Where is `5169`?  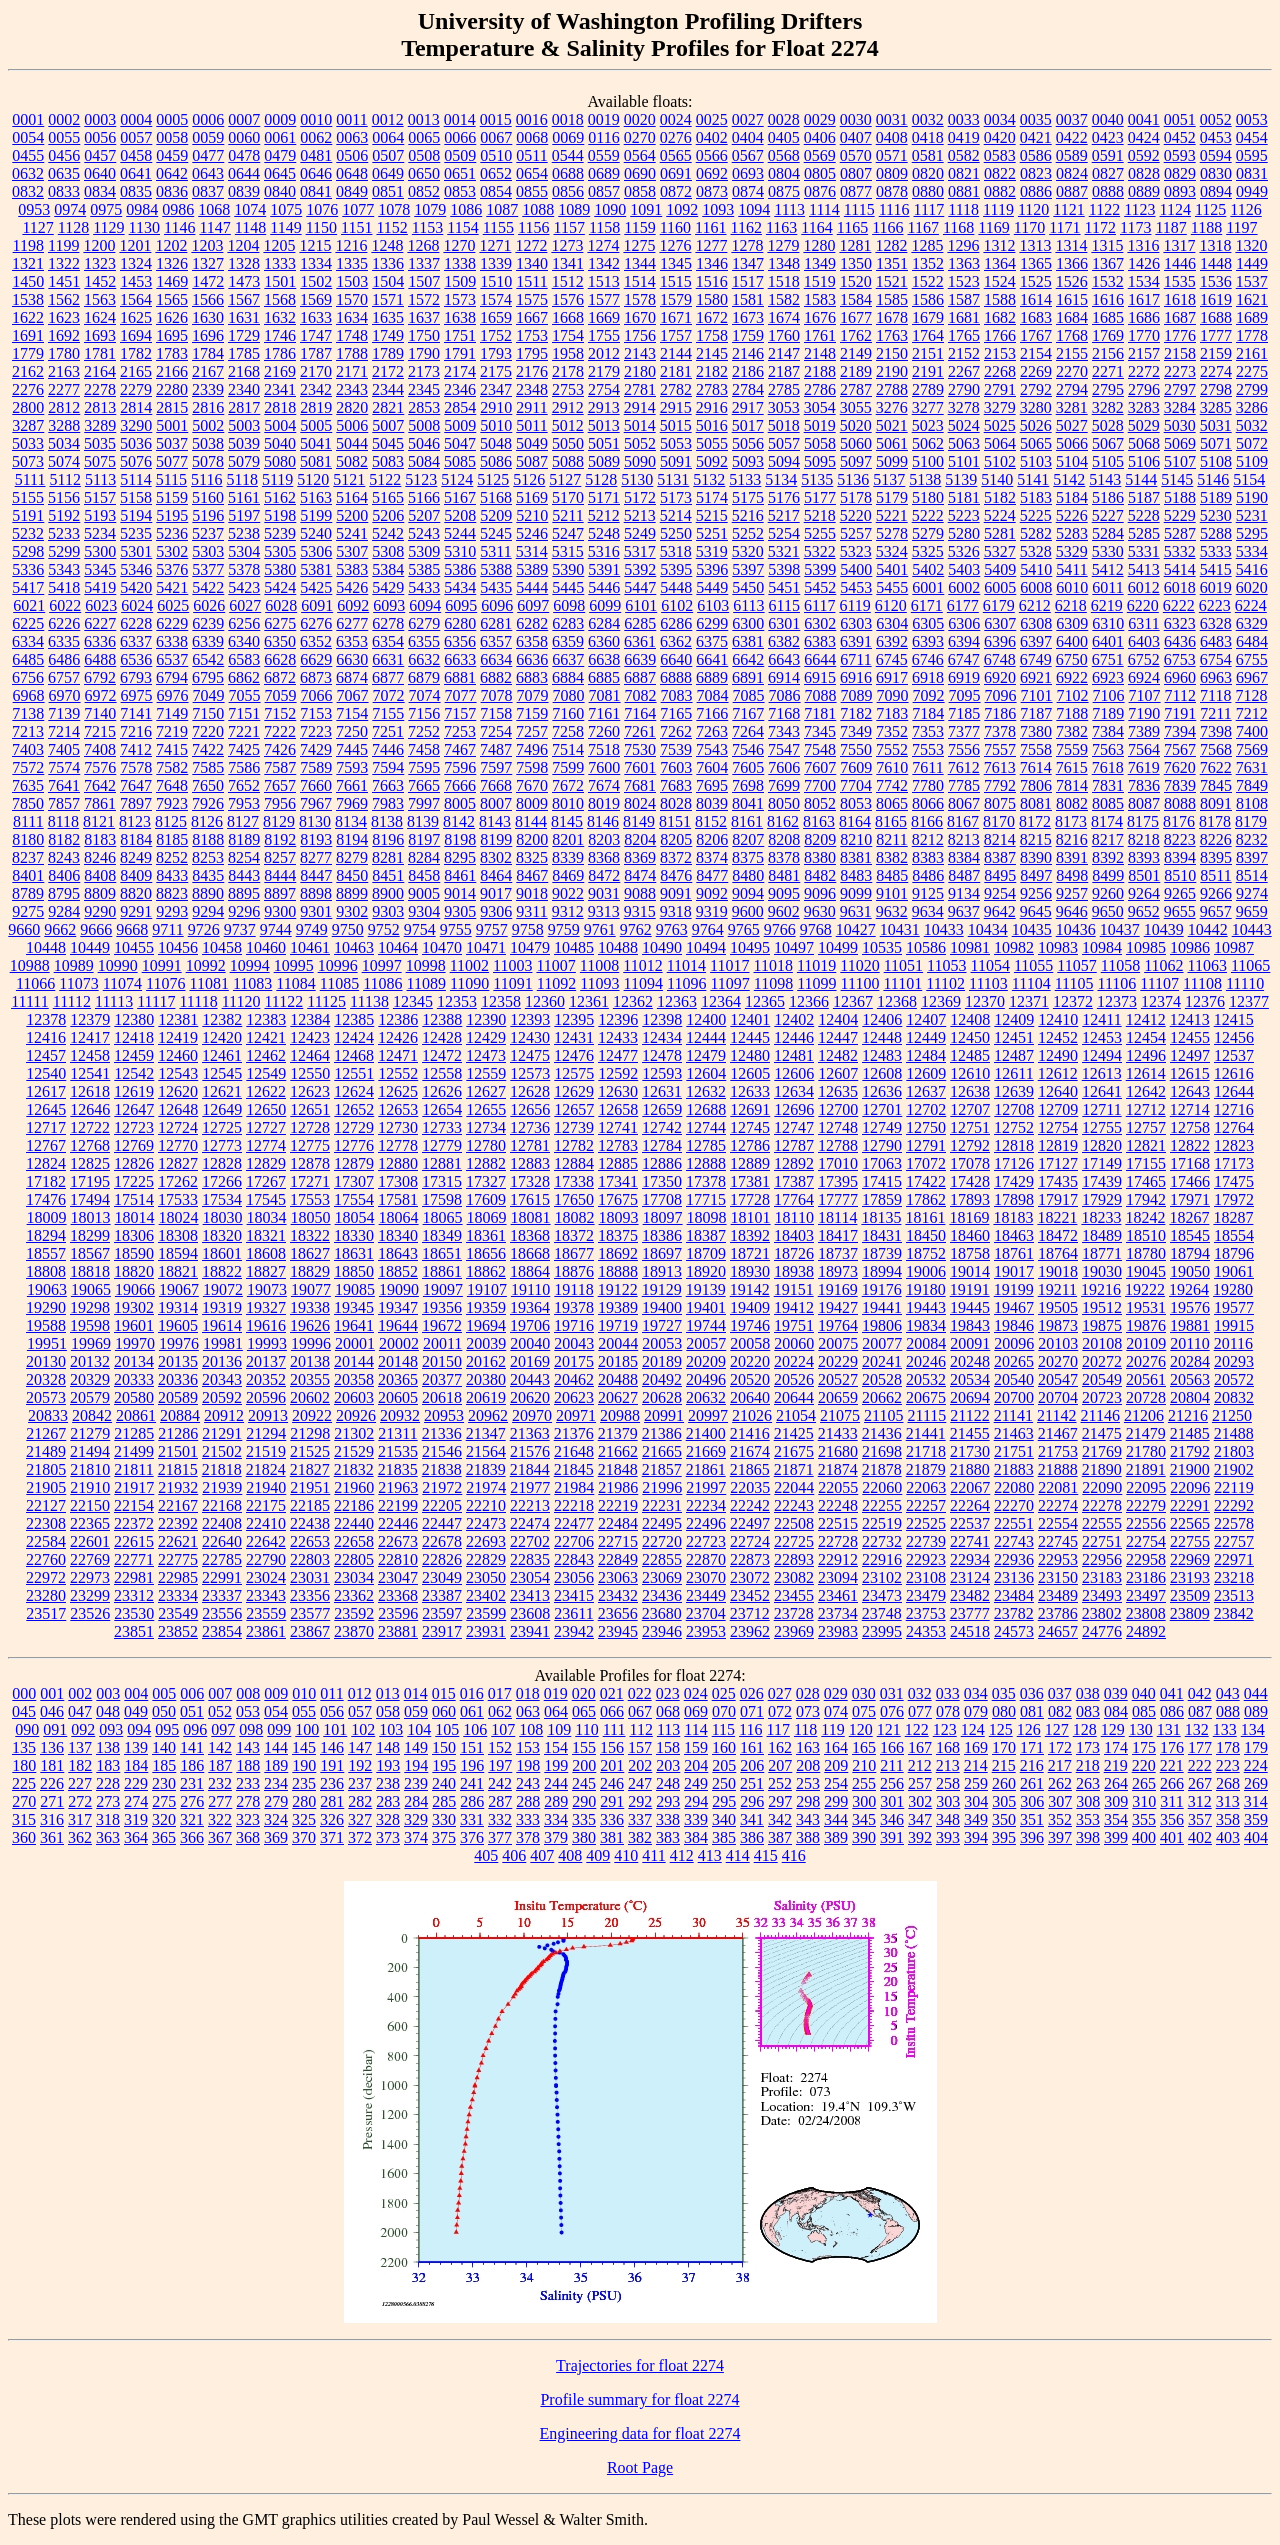 5169 is located at coordinates (532, 497).